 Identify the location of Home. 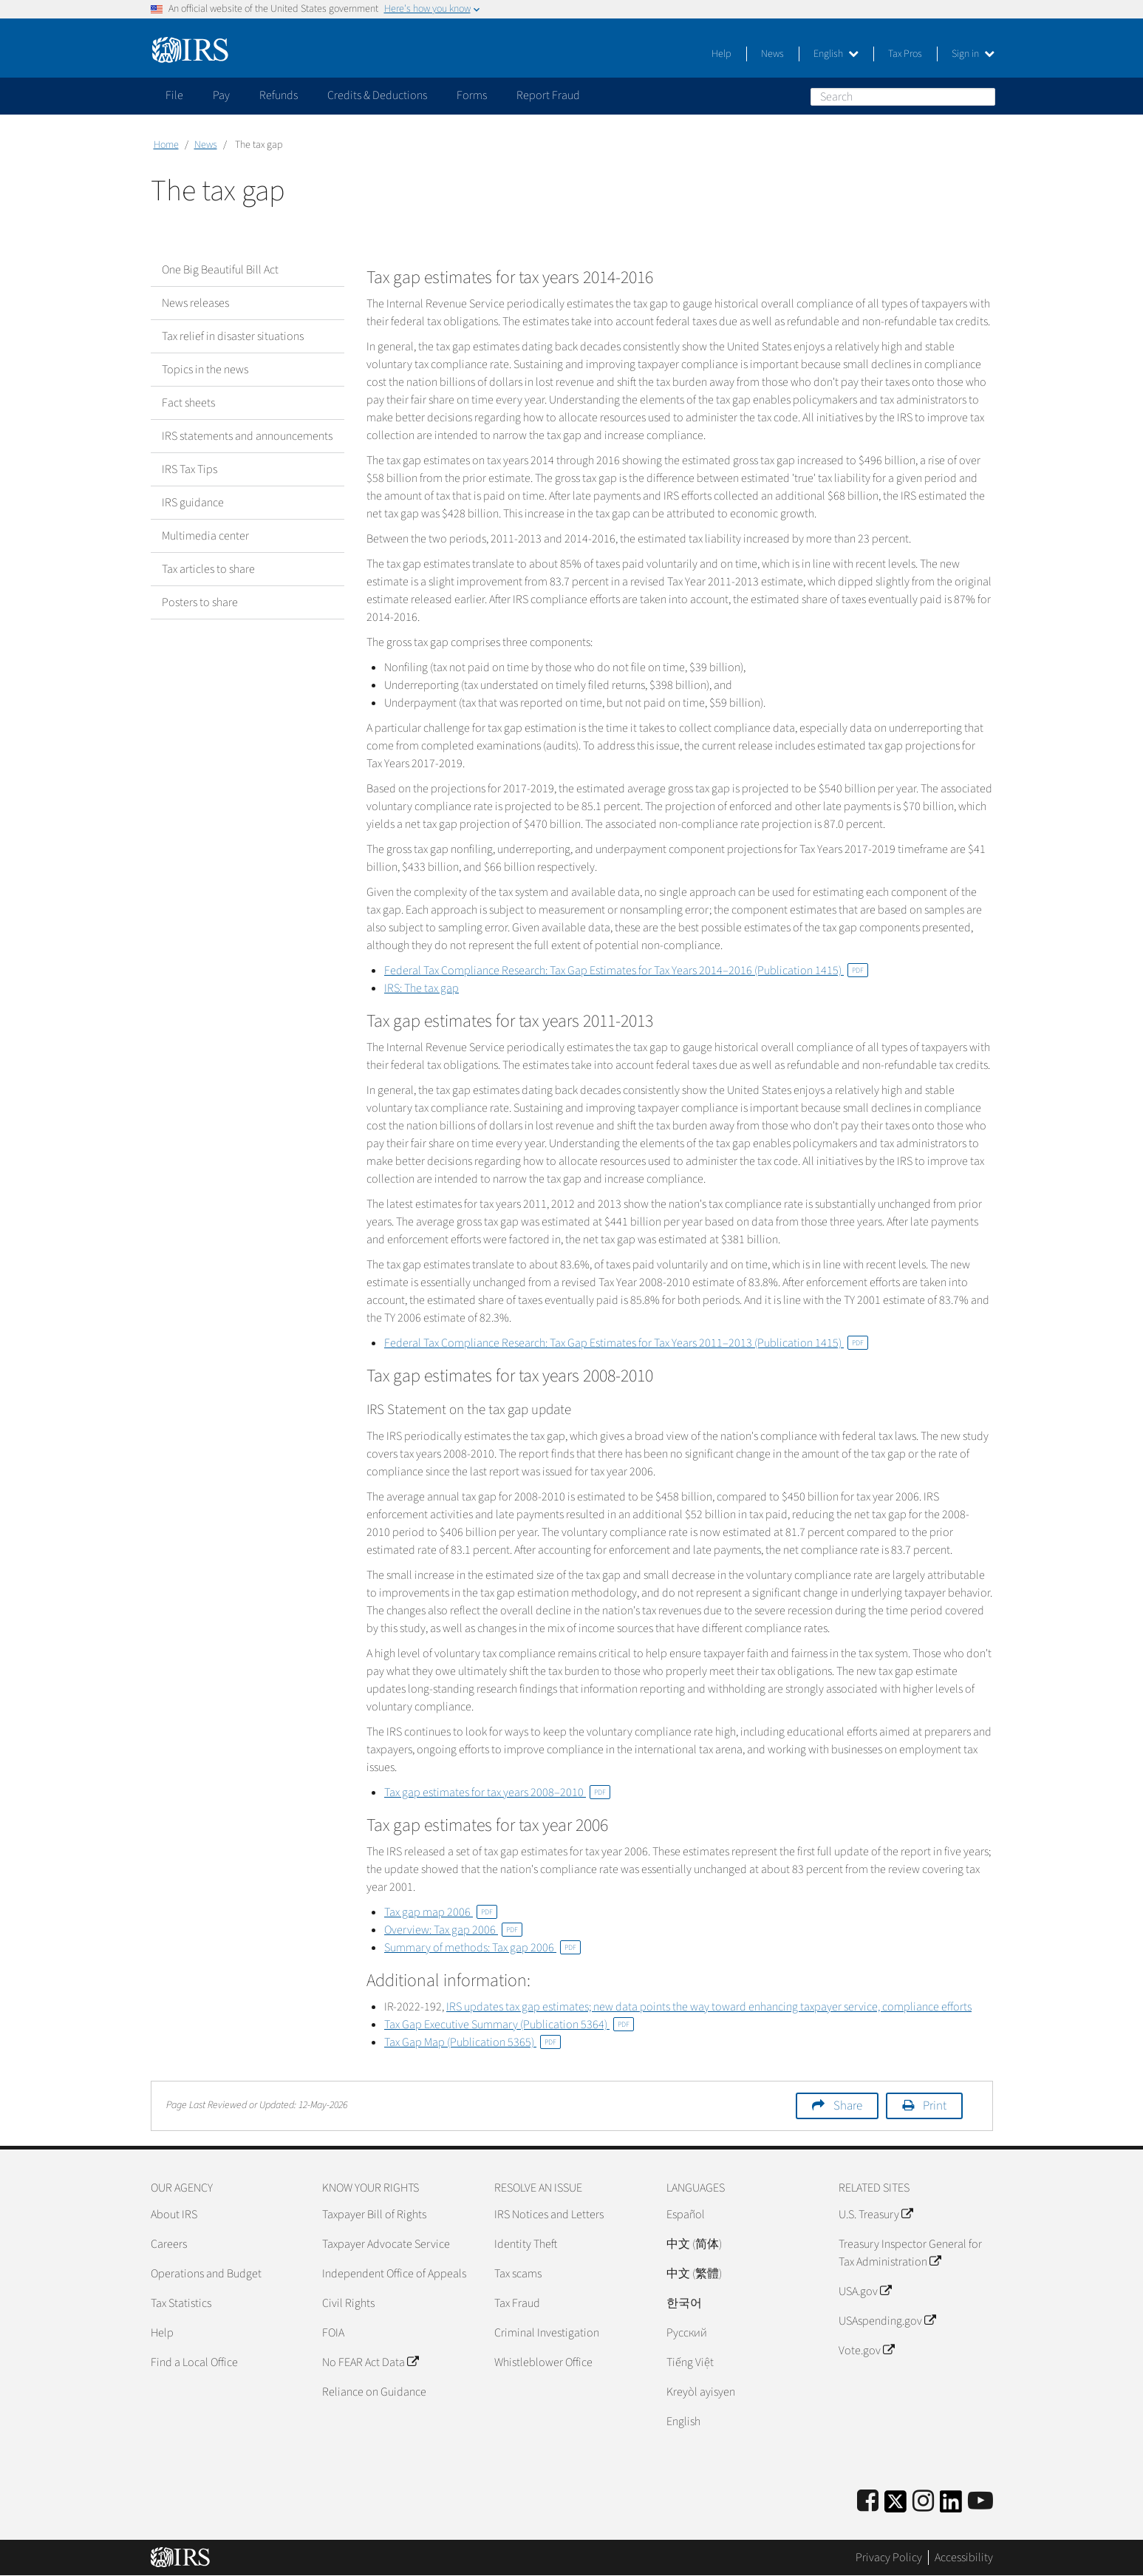
(166, 144).